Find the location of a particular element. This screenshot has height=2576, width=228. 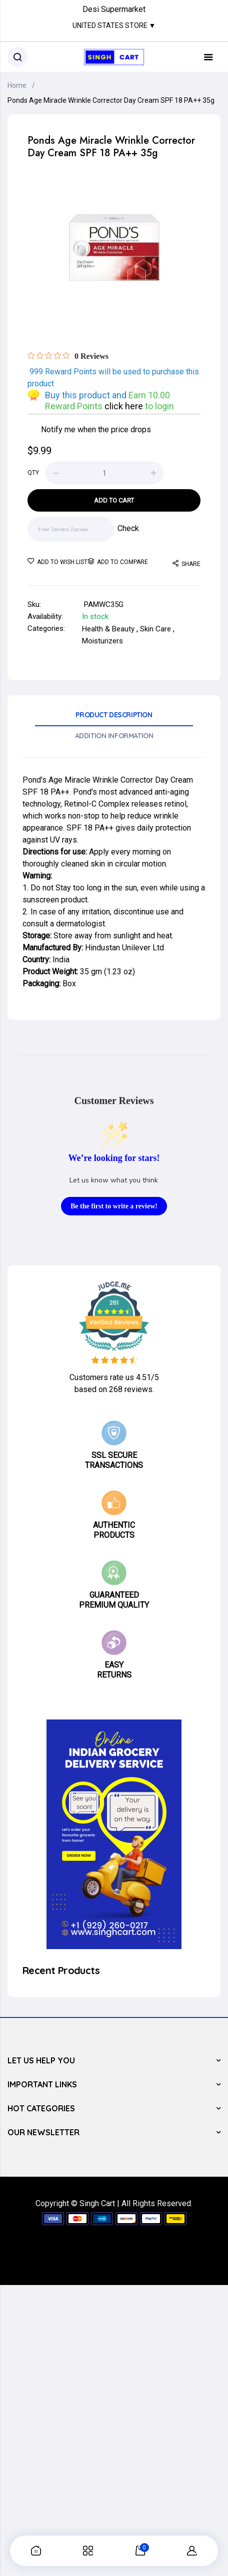

[tab] is located at coordinates (114, 718).